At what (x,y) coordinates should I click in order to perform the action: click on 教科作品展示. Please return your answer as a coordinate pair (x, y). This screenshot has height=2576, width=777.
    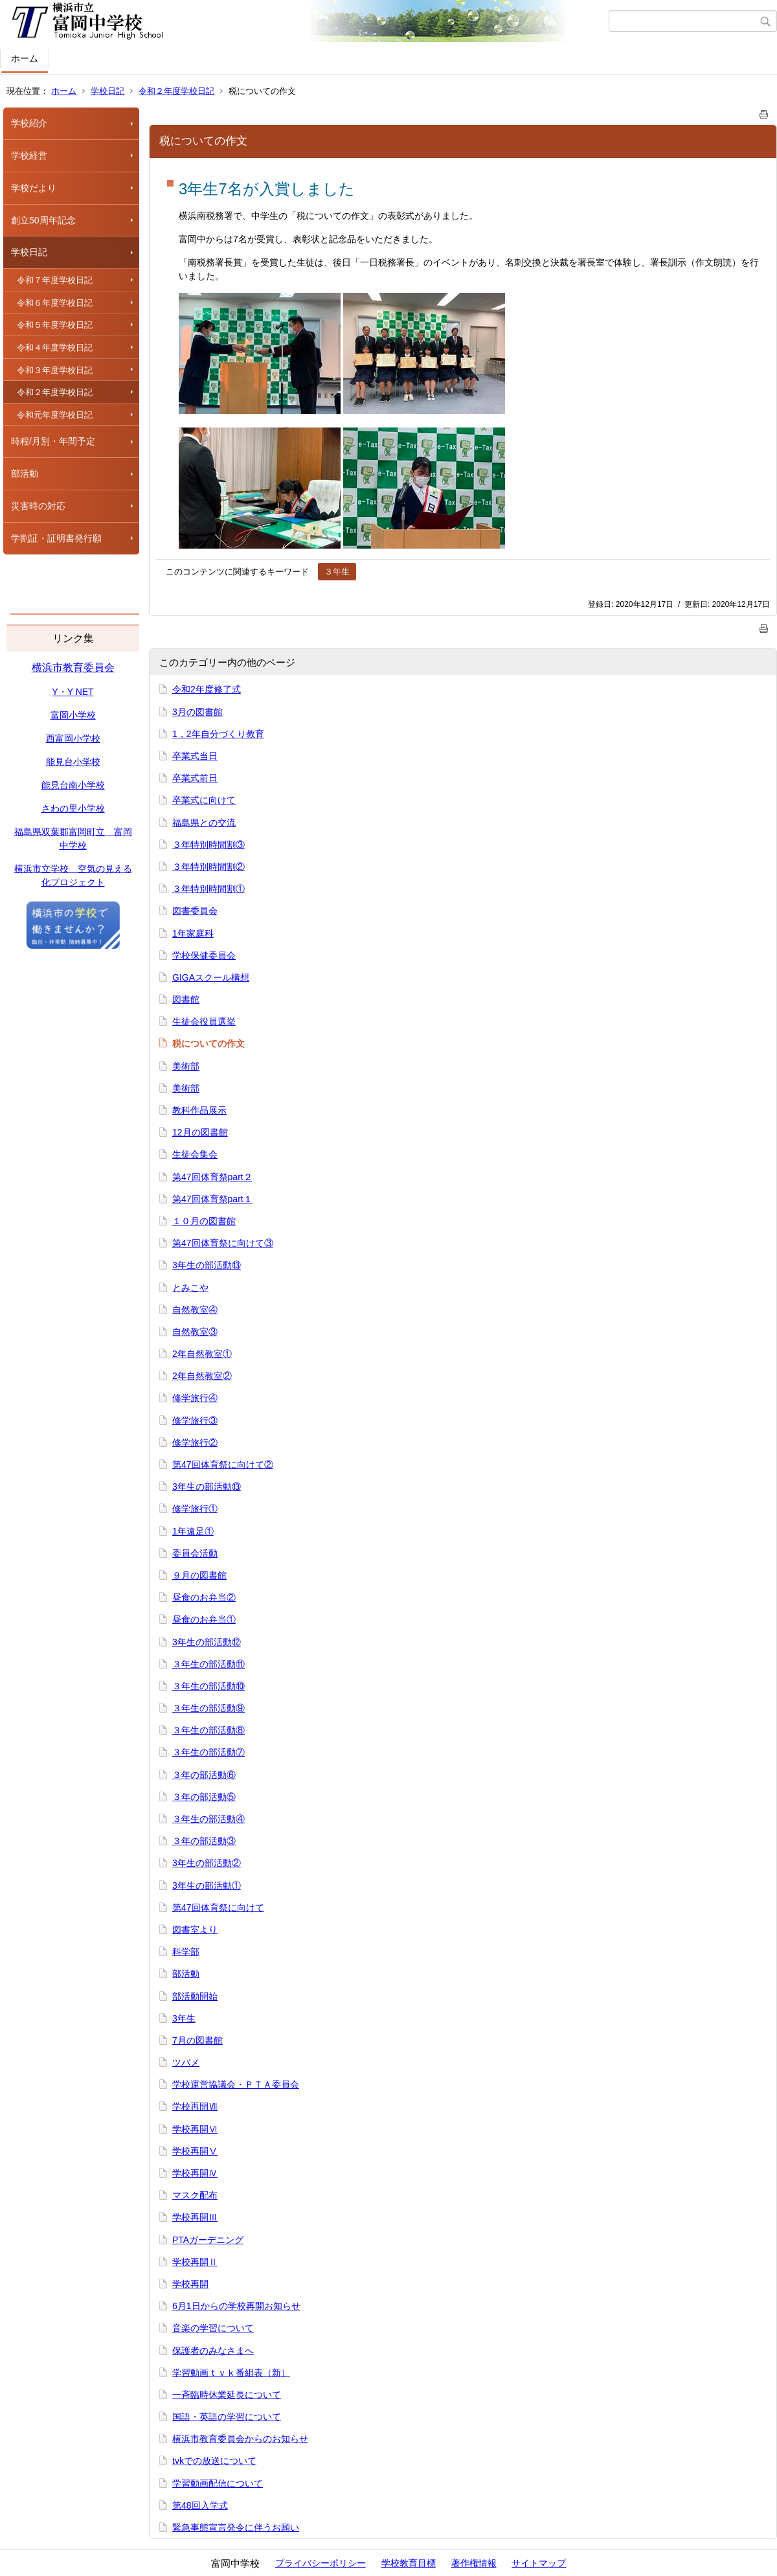
    Looking at the image, I should click on (199, 1110).